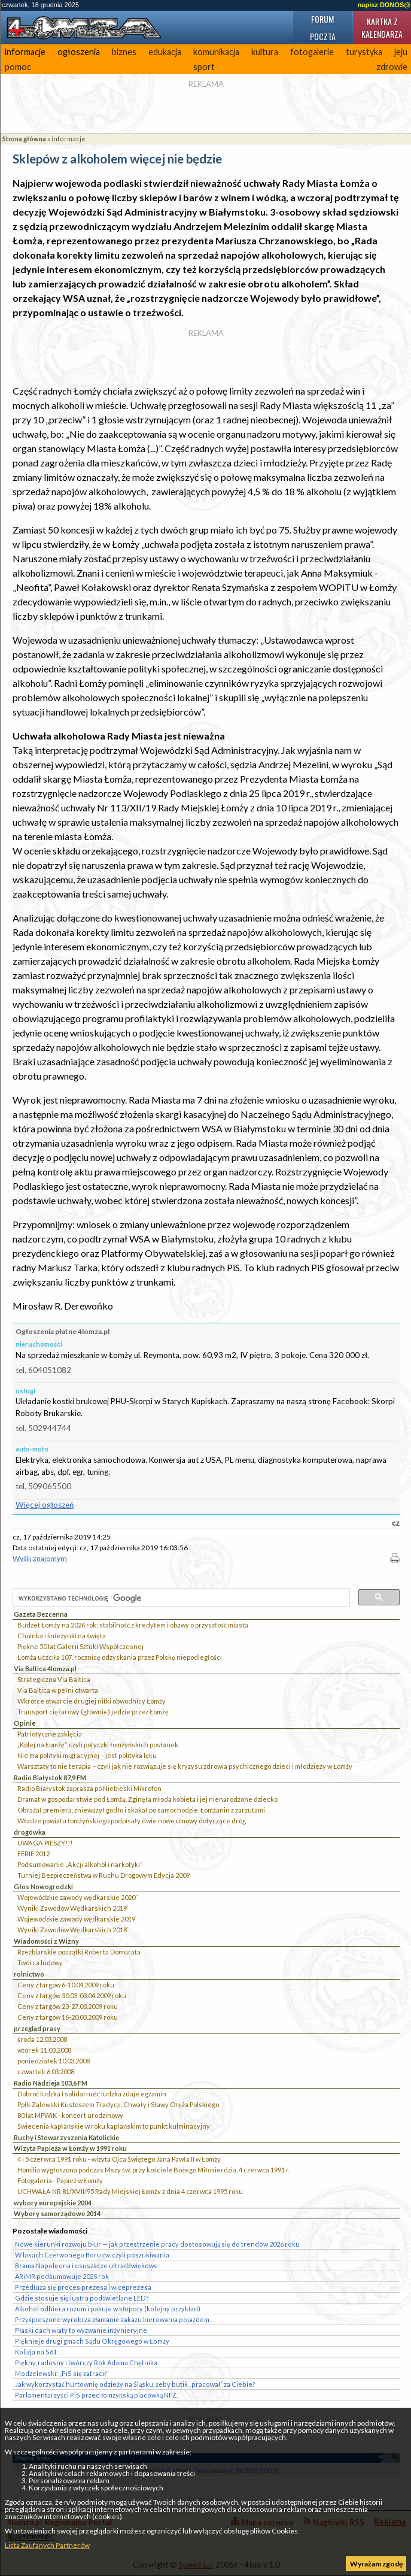  Describe the element at coordinates (107, 2309) in the screenshot. I see `Alkohol odbiera rozum i pakuje w kłopoty (kolejny przykład)` at that location.